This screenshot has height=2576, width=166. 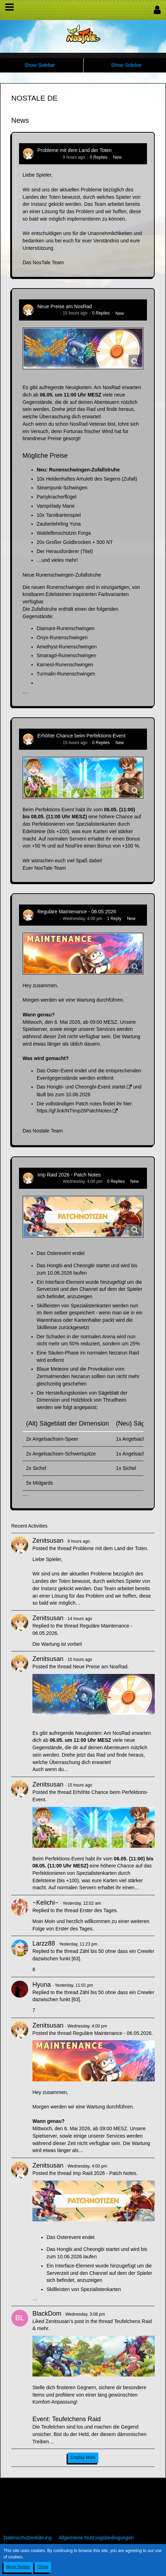 What do you see at coordinates (74, 150) in the screenshot?
I see `Probleme mit dem Land der Toten` at bounding box center [74, 150].